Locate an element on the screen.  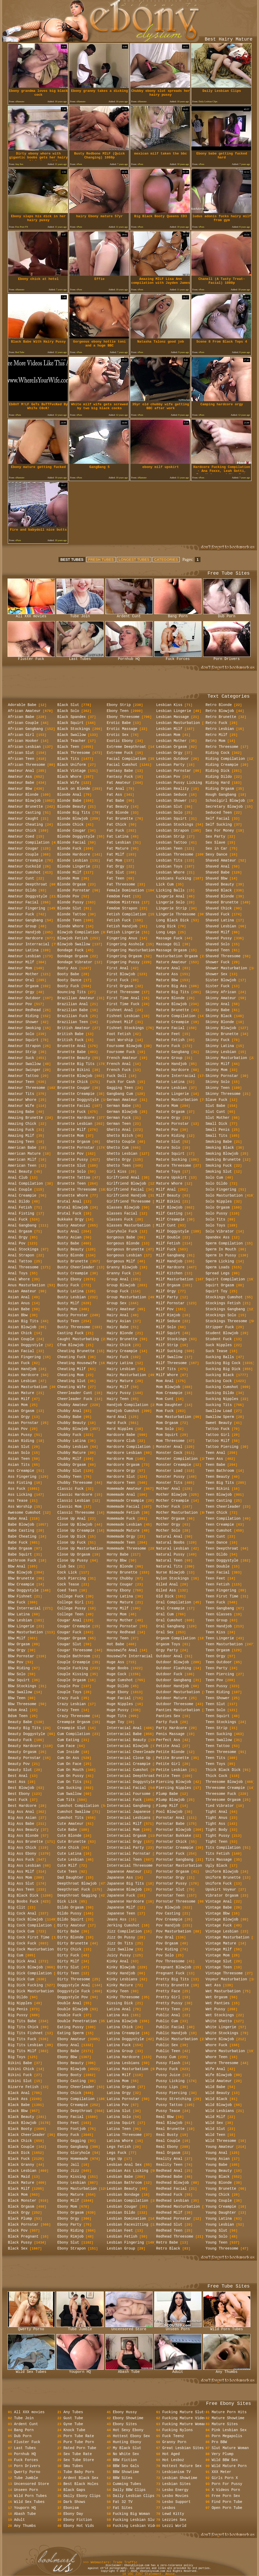
Fuck For Cash is located at coordinates (121, 1082).